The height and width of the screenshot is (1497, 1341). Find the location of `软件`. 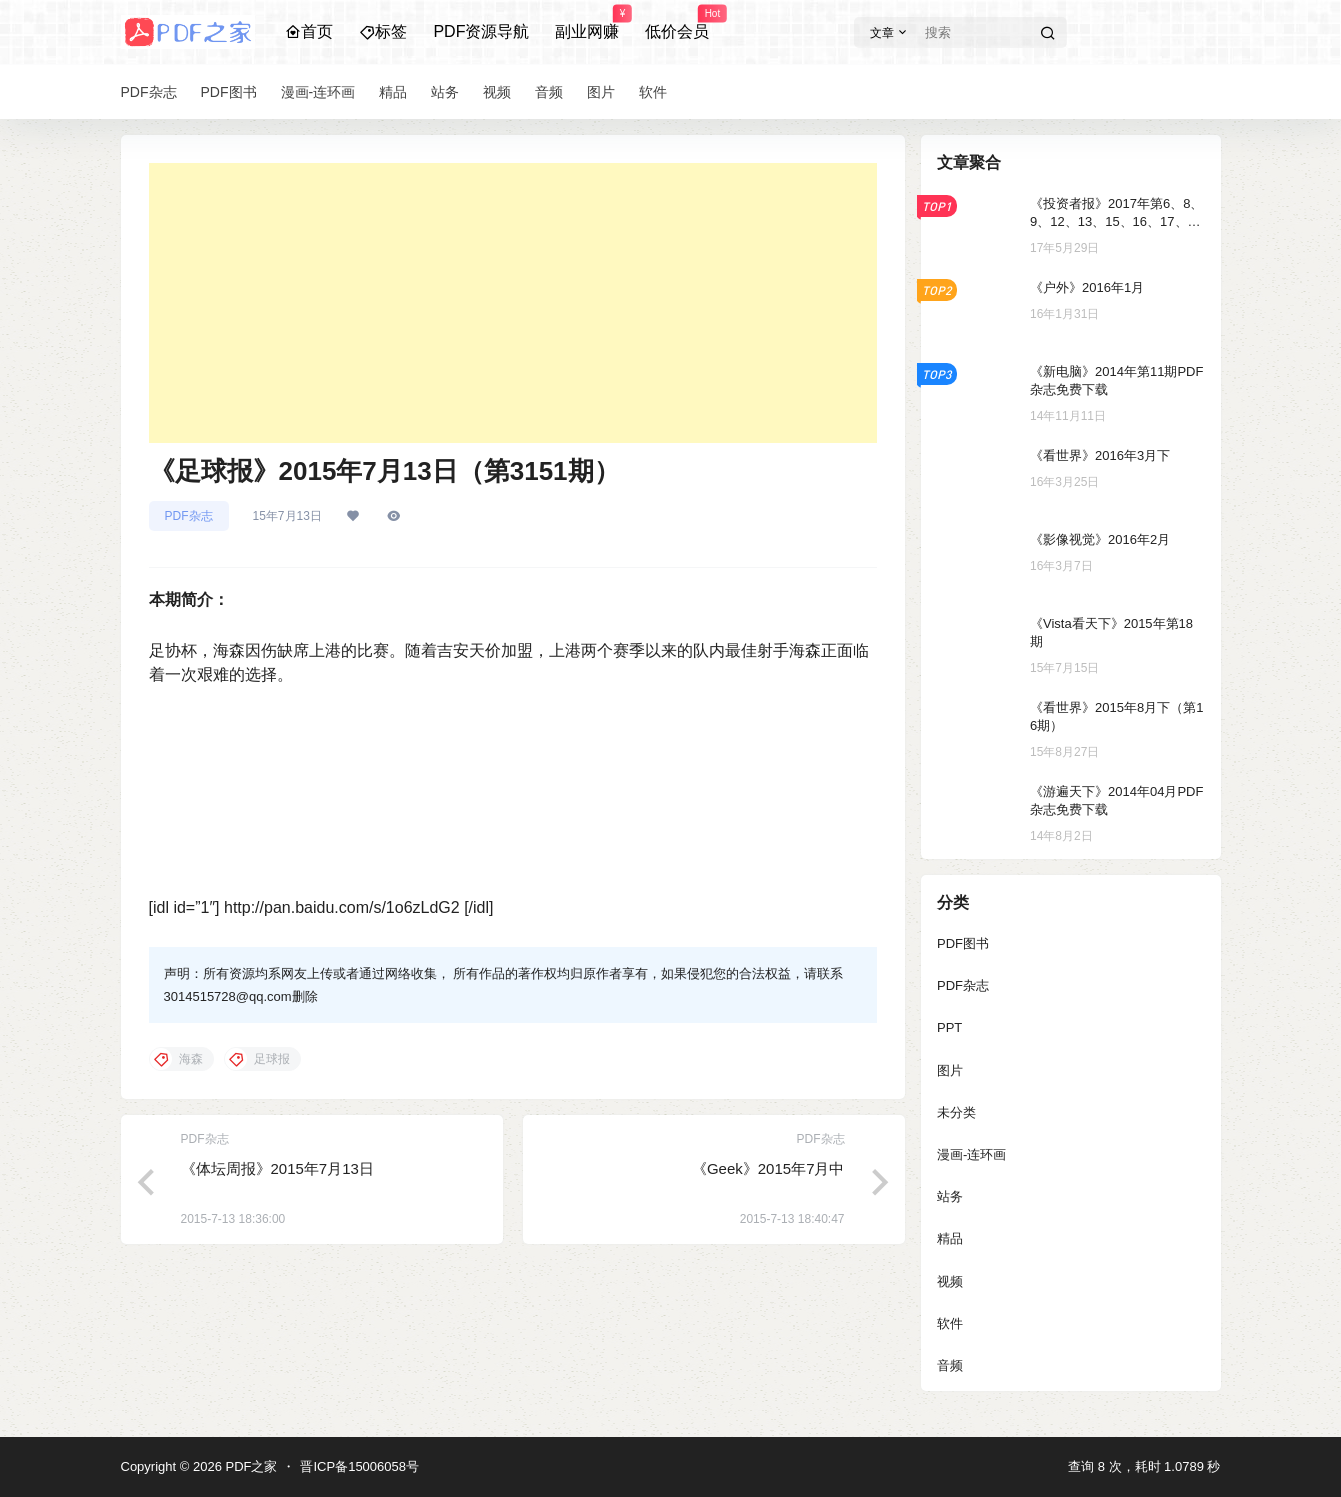

软件 is located at coordinates (950, 1323).